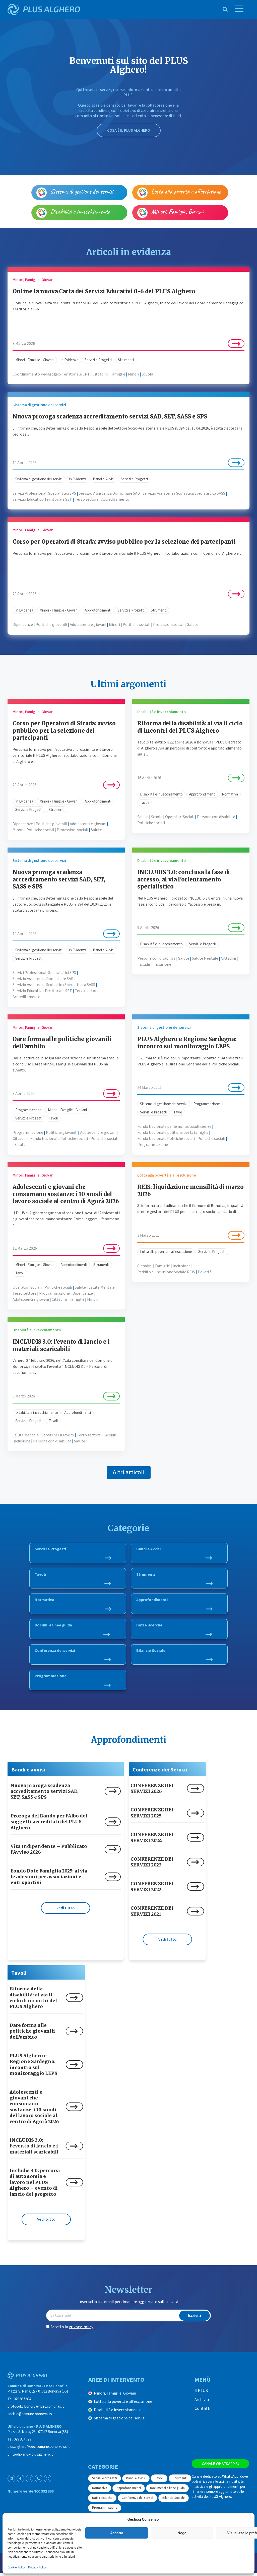 The image size is (257, 2576). I want to click on Approfondimenti, so click(98, 610).